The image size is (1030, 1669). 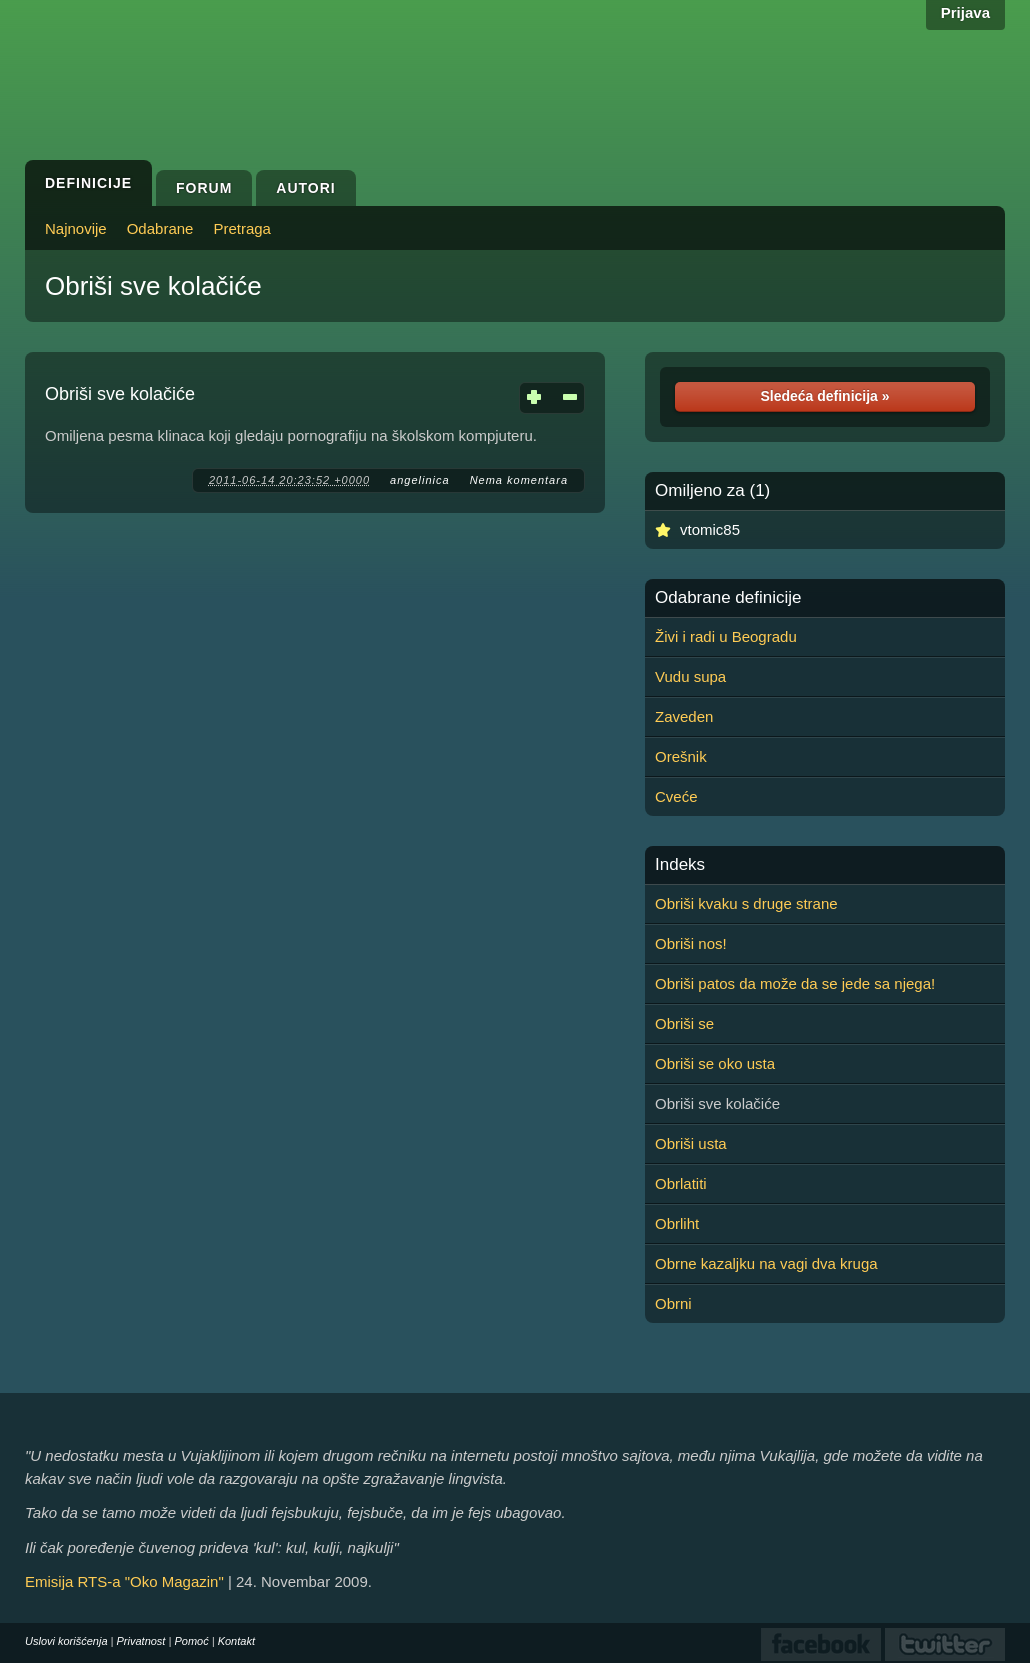 I want to click on Obrliht, so click(x=677, y=1223).